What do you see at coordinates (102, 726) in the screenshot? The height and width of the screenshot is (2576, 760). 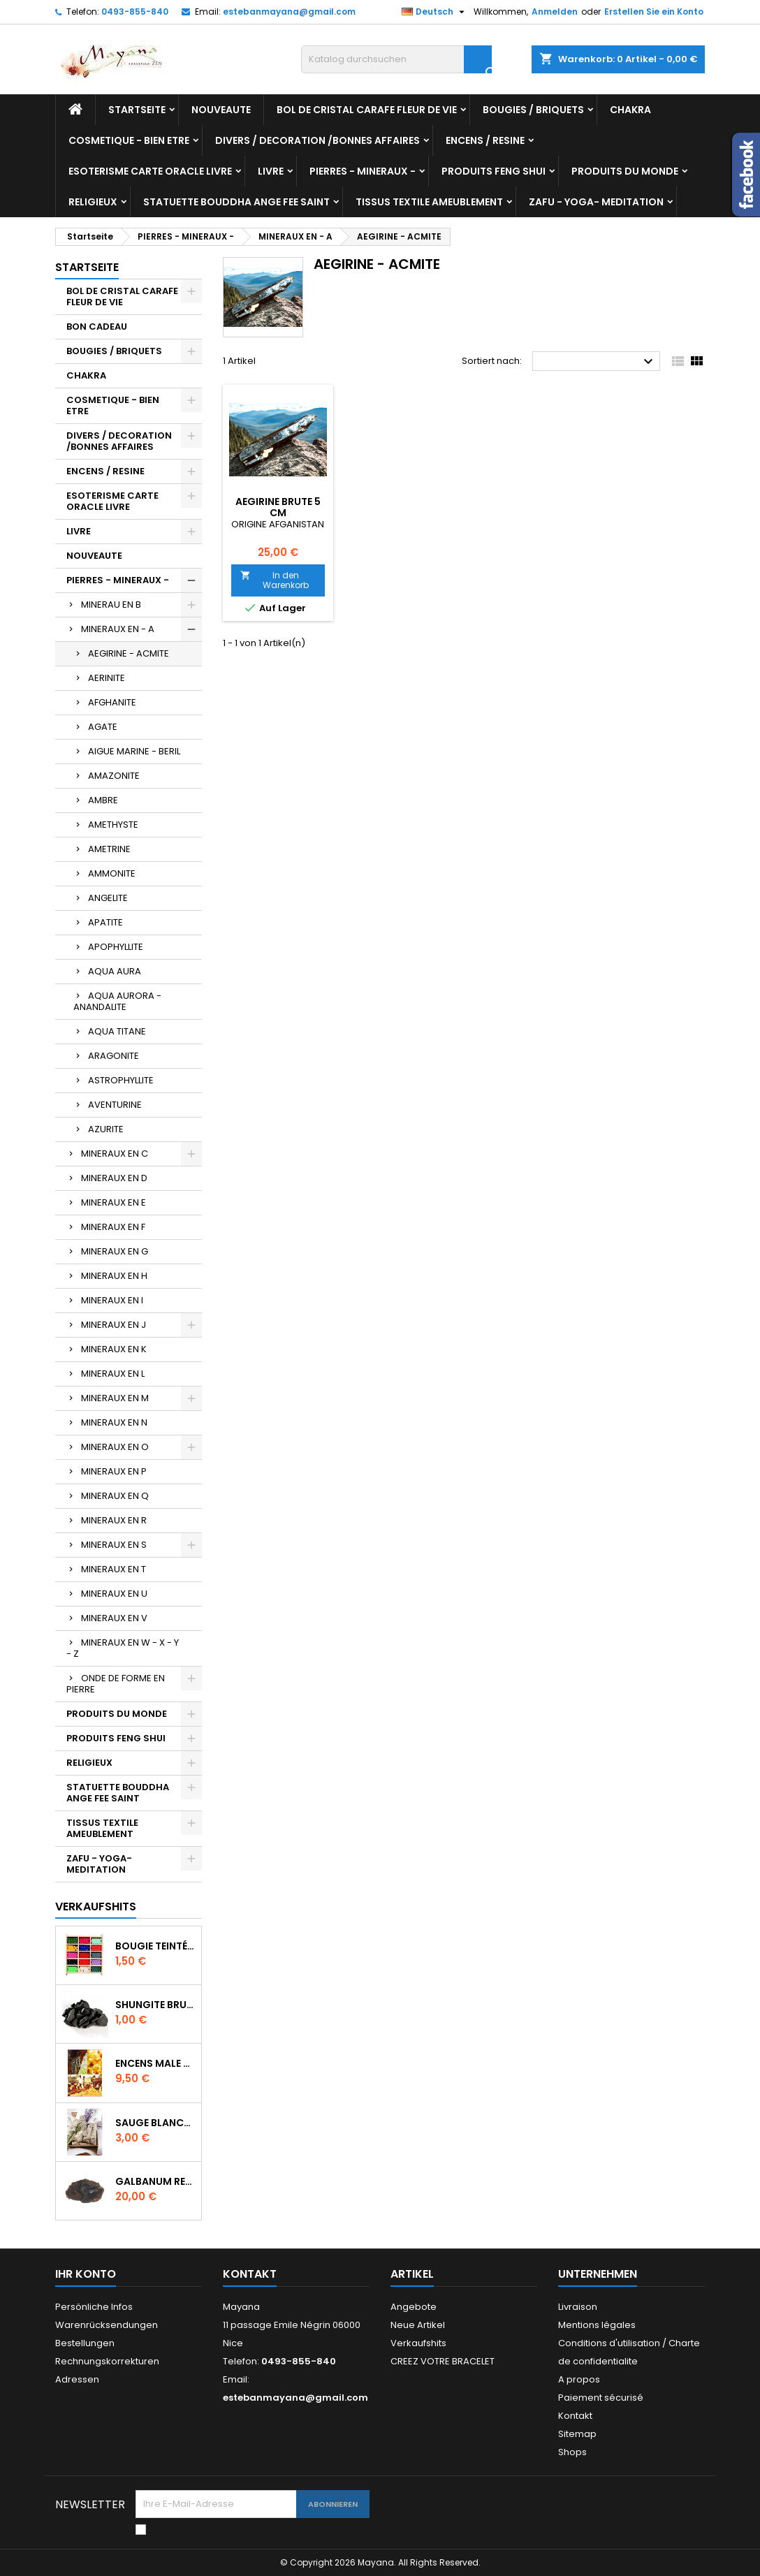 I see `AGATE` at bounding box center [102, 726].